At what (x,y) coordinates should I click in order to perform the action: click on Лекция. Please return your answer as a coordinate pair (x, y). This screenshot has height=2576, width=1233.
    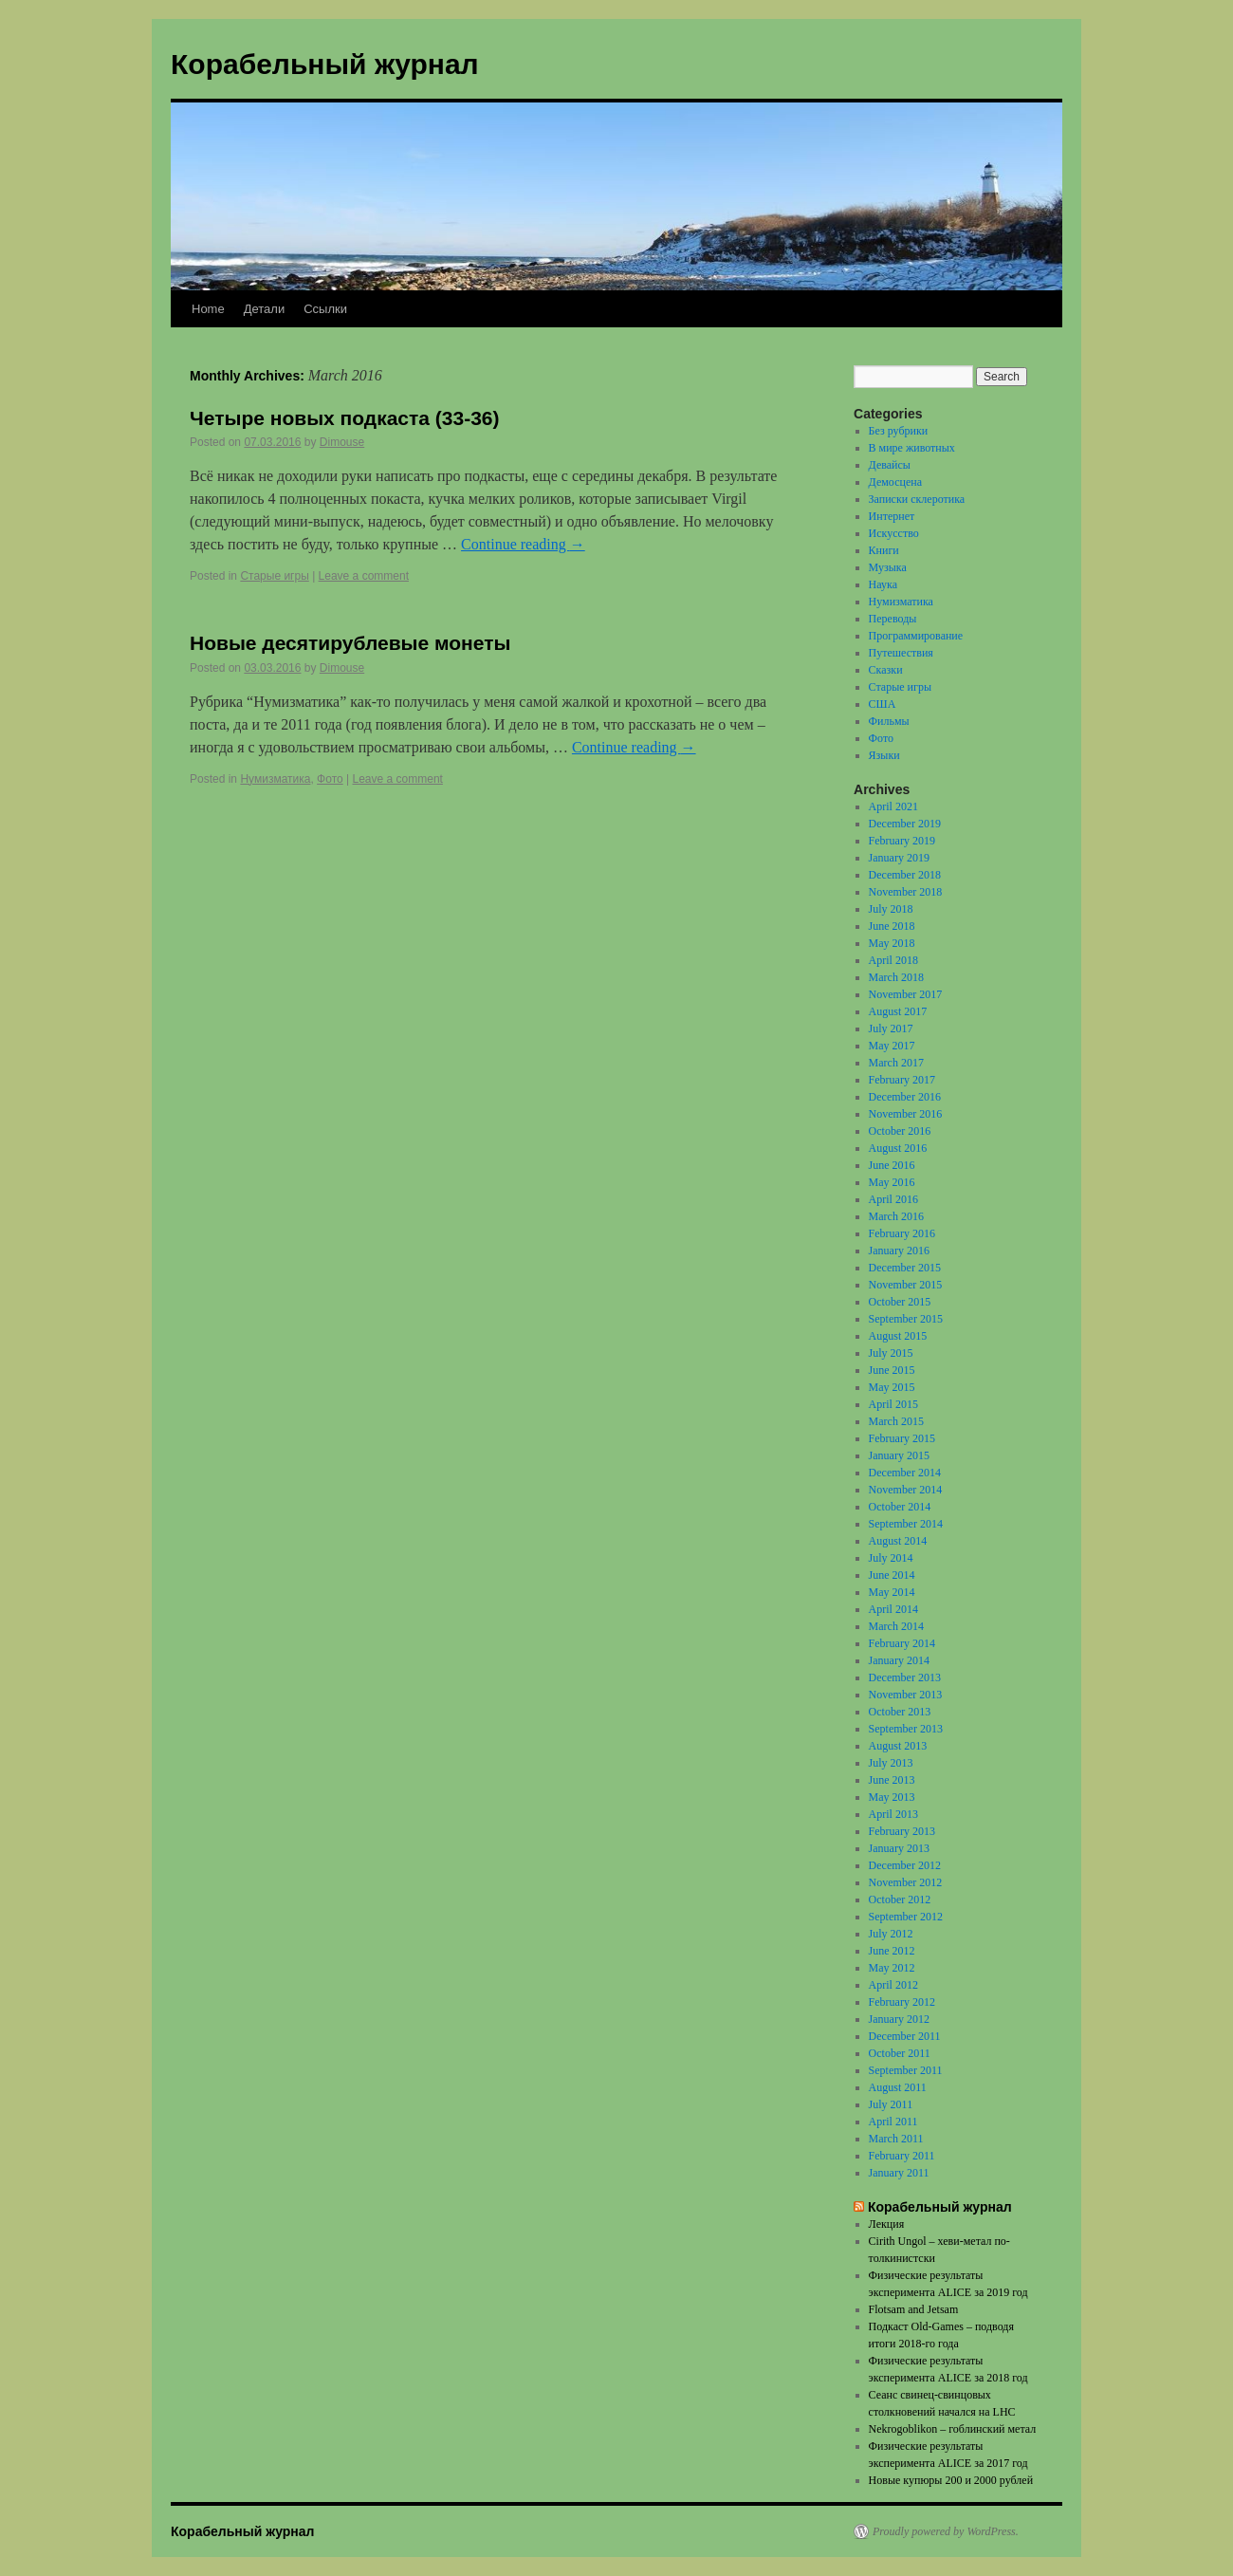
    Looking at the image, I should click on (887, 2224).